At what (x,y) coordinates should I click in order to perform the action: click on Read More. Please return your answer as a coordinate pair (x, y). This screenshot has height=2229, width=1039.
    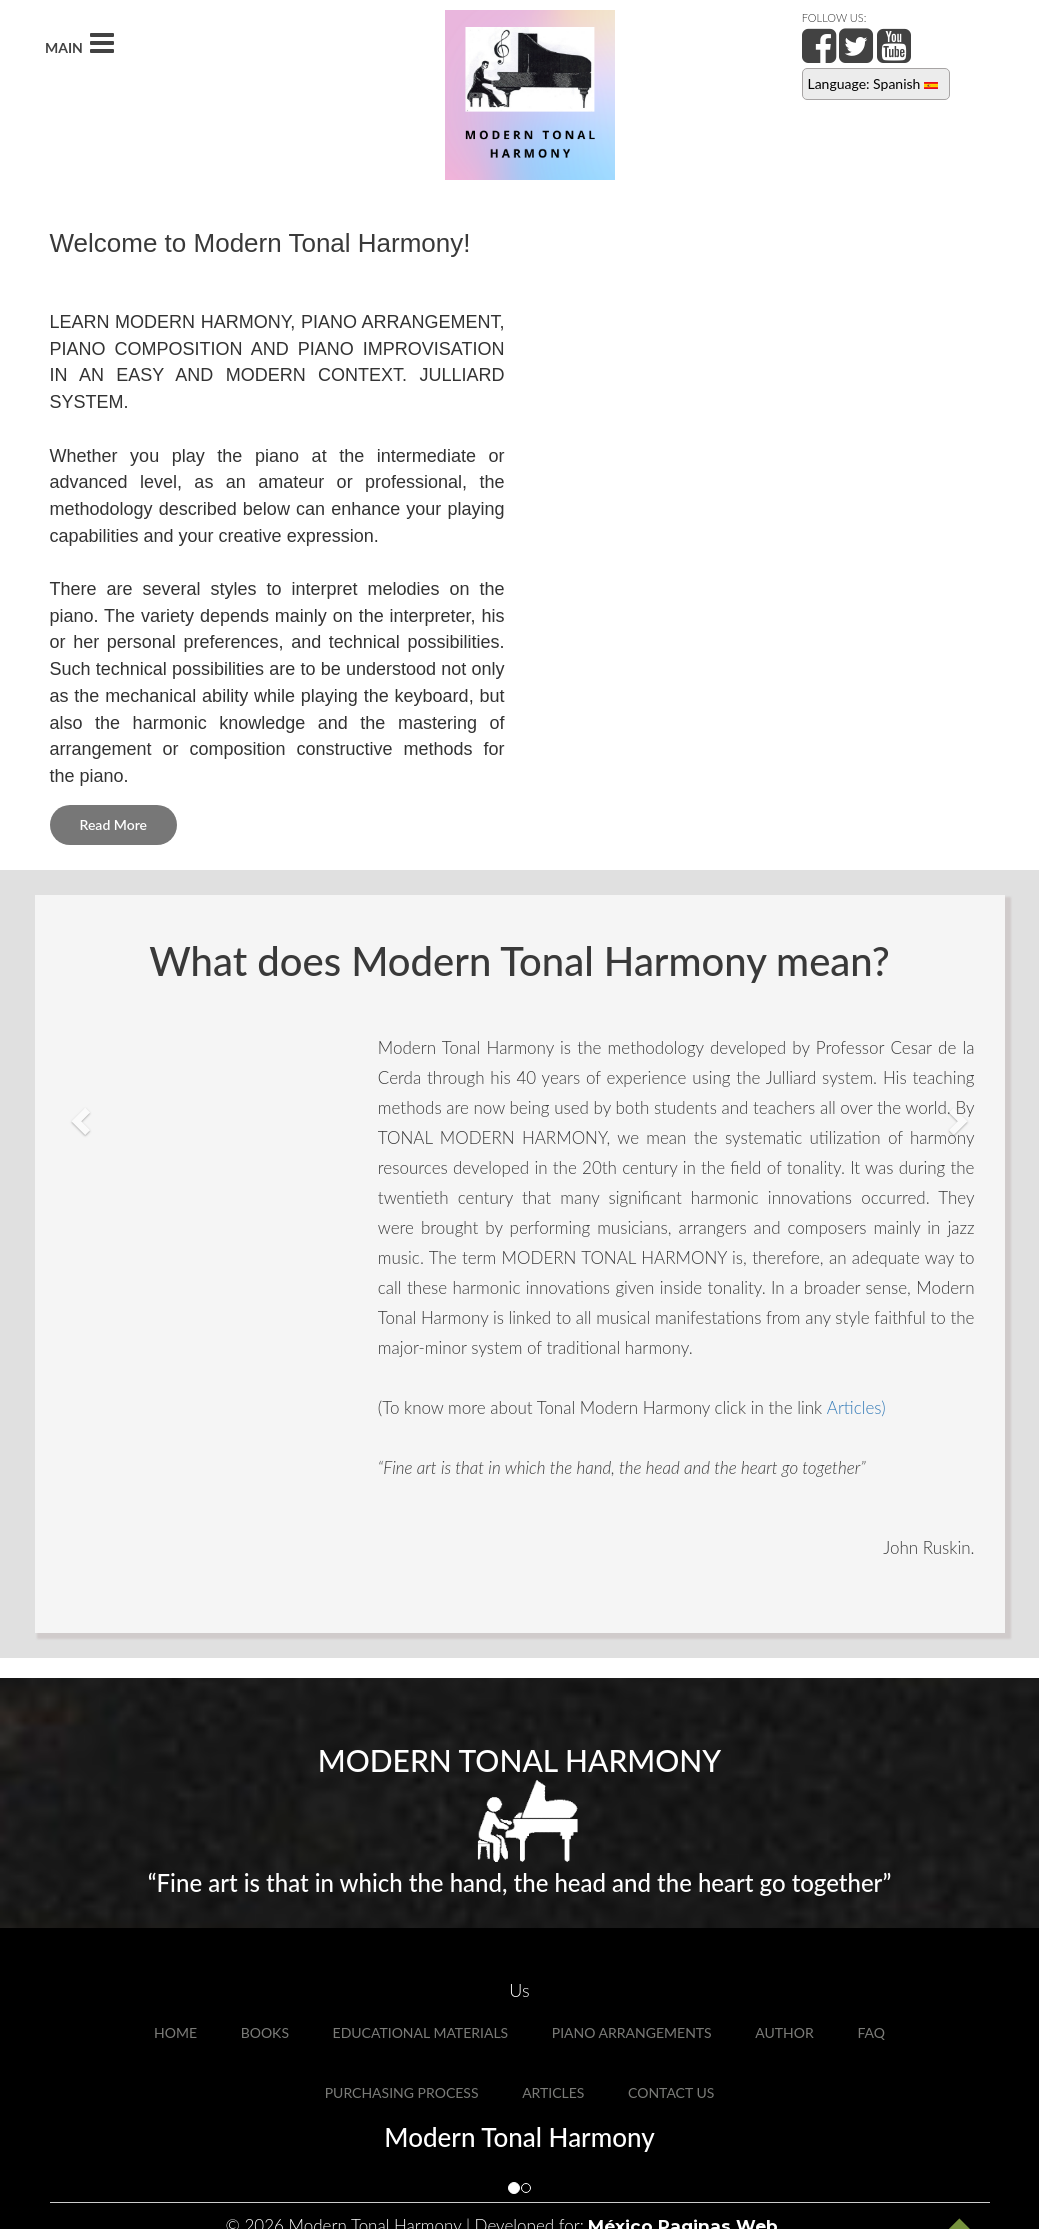
    Looking at the image, I should click on (114, 824).